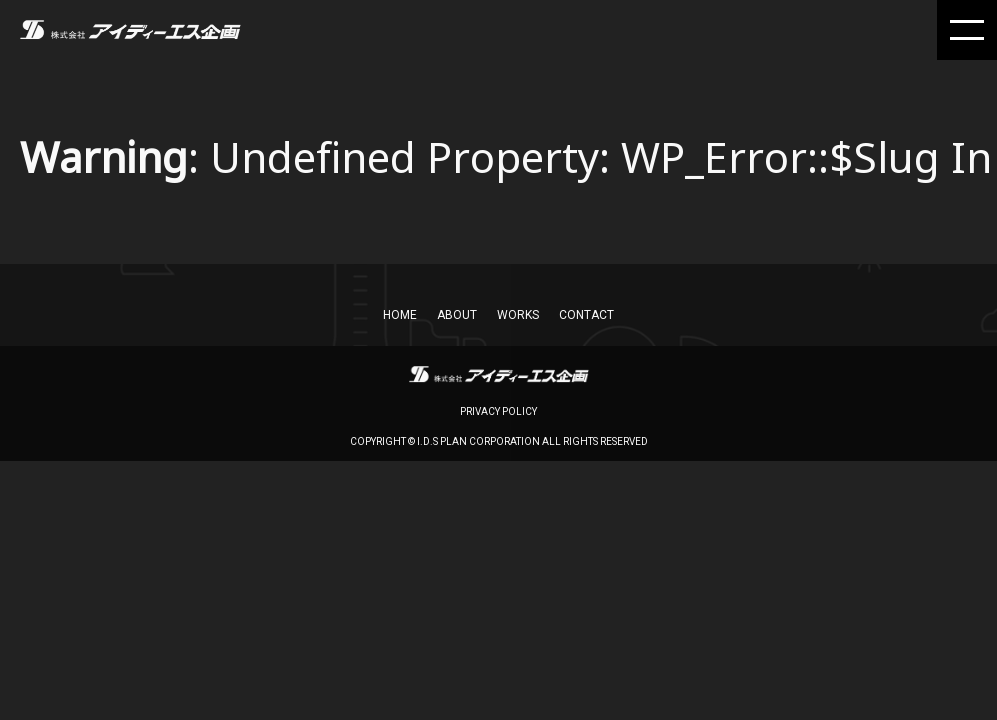  Describe the element at coordinates (457, 315) in the screenshot. I see `About` at that location.